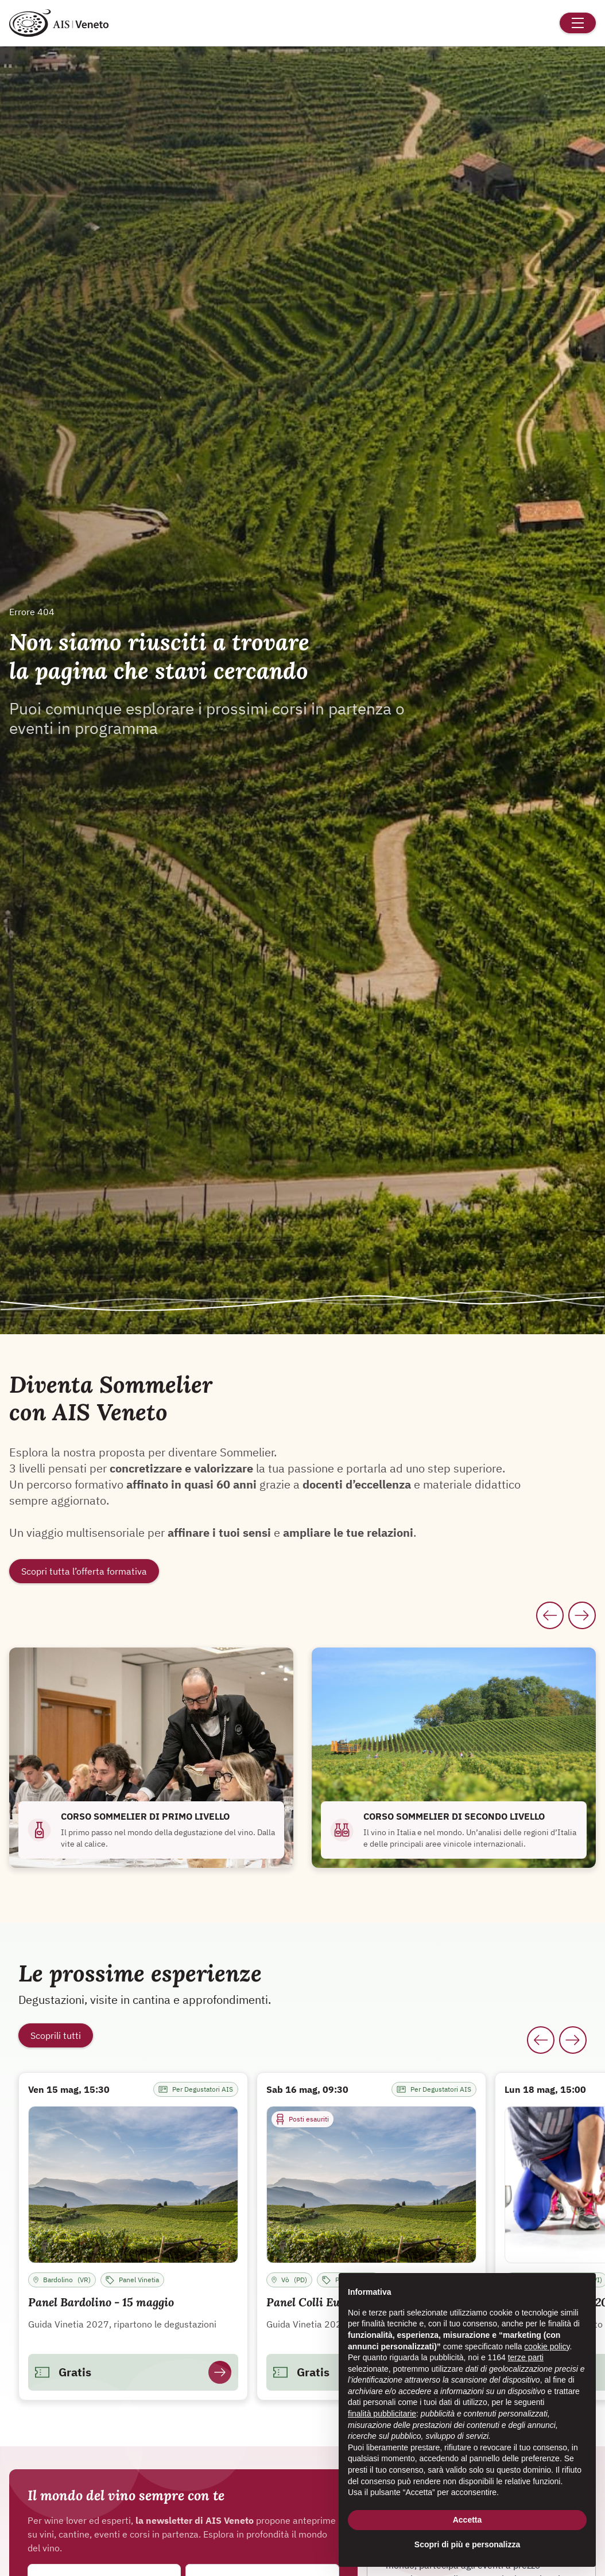 This screenshot has height=2576, width=605. I want to click on finalità pubblicitarie, so click(382, 2413).